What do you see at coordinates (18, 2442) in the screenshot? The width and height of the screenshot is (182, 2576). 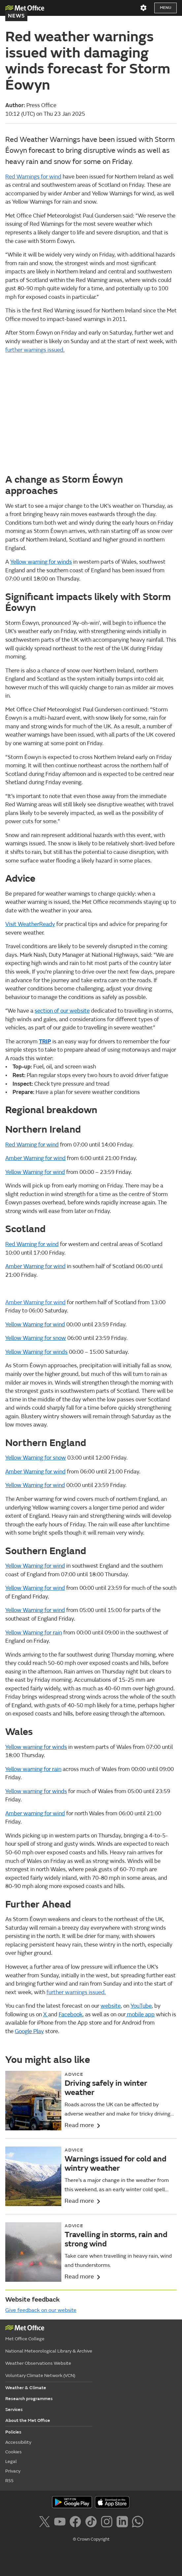 I see `Accessibility` at bounding box center [18, 2442].